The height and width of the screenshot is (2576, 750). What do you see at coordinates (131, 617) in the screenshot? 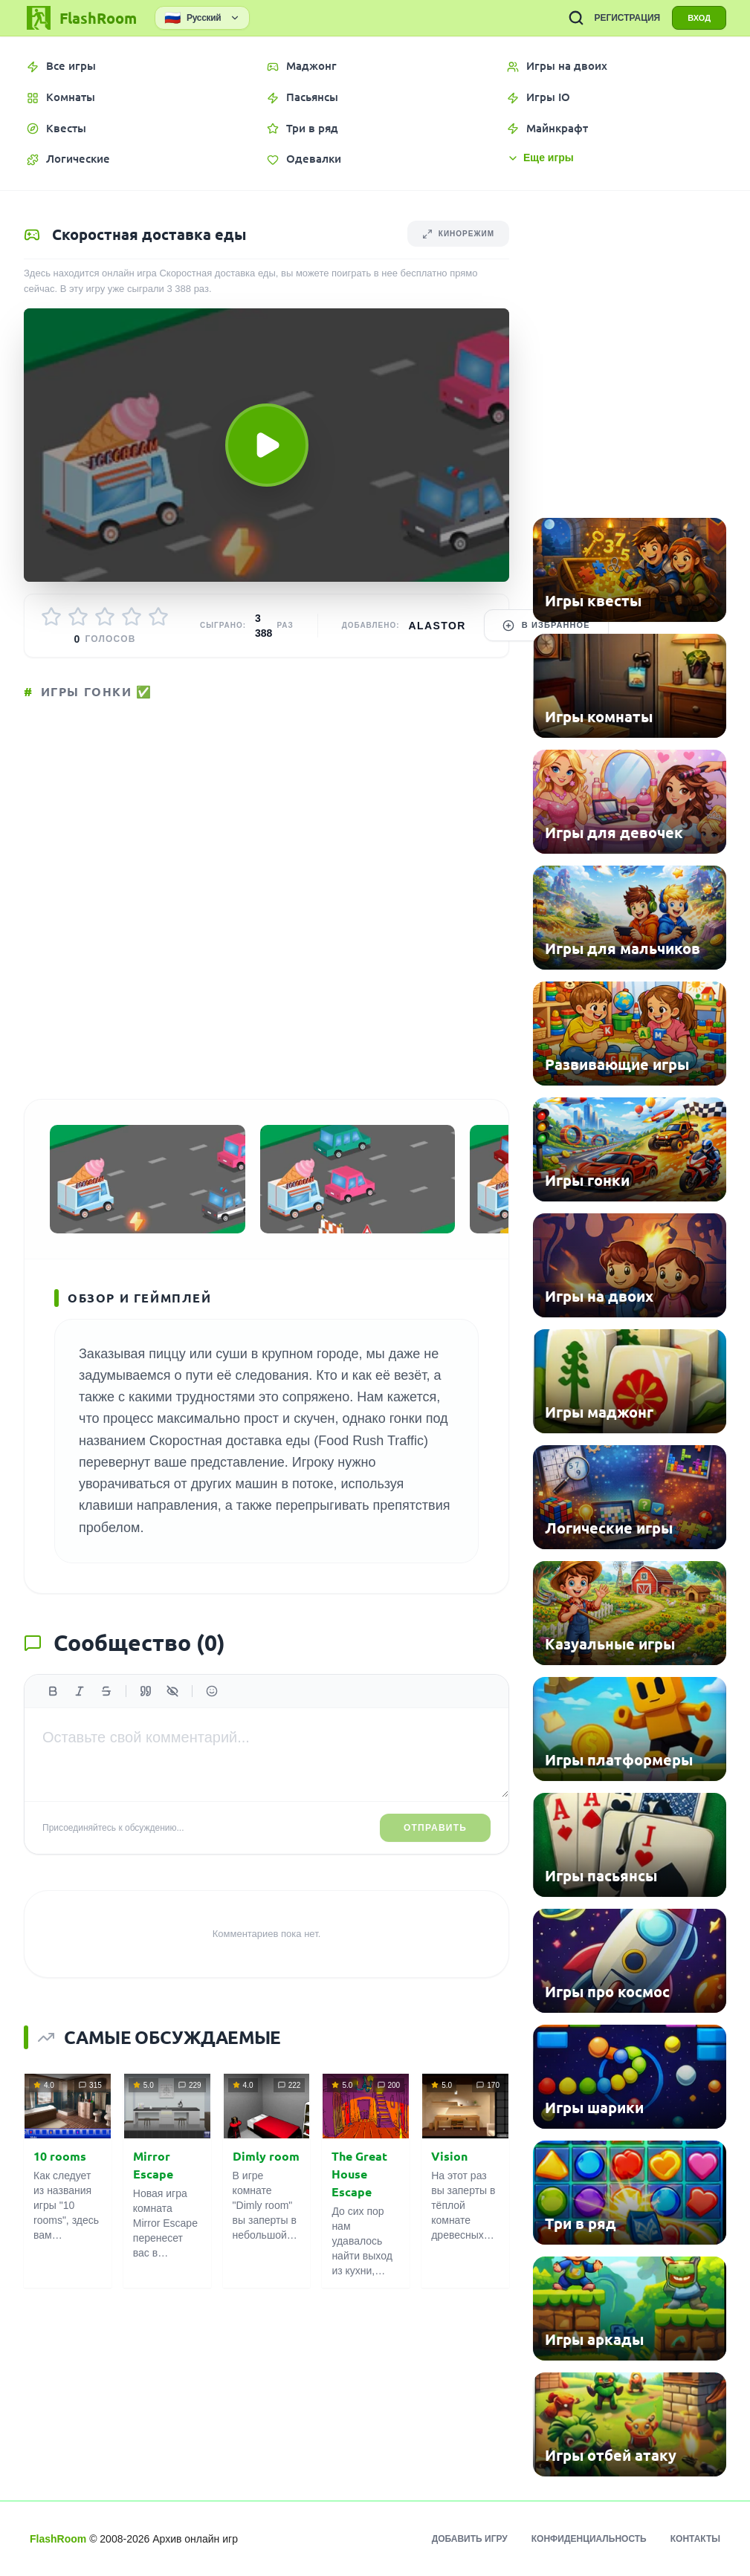
I see `[Оценить 4/5]` at bounding box center [131, 617].